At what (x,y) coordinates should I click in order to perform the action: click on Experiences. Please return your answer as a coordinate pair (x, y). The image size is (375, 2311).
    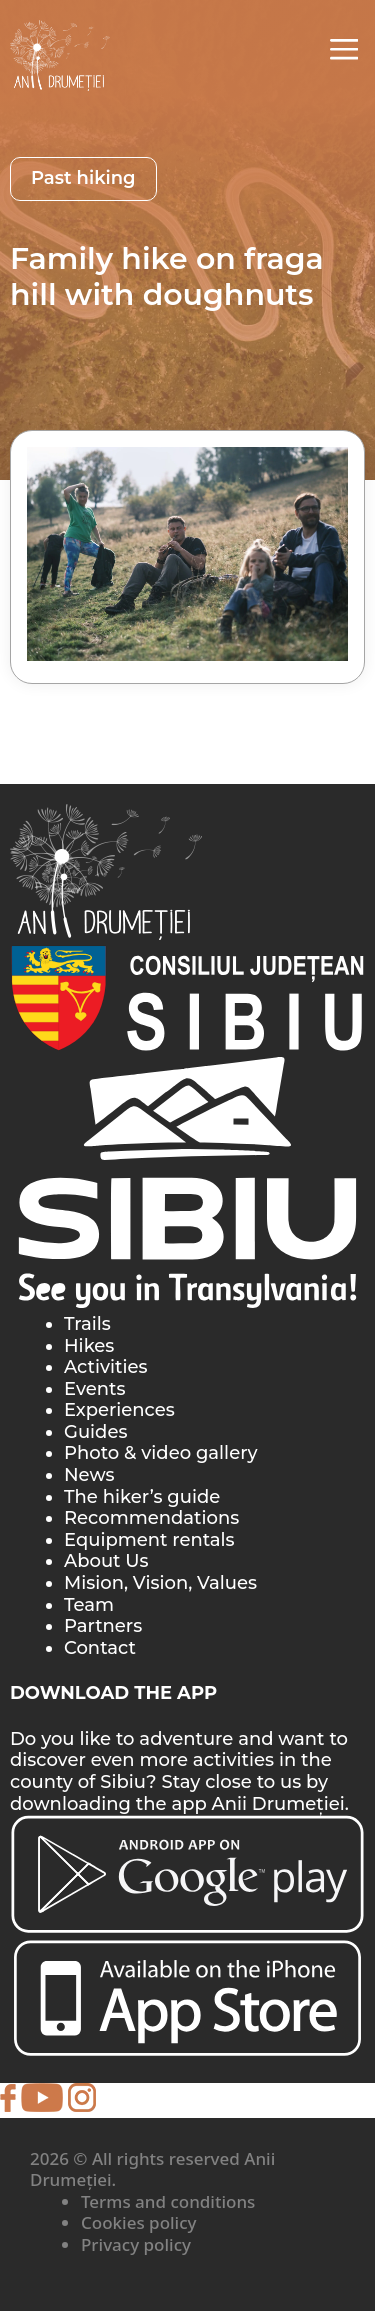
    Looking at the image, I should click on (119, 1410).